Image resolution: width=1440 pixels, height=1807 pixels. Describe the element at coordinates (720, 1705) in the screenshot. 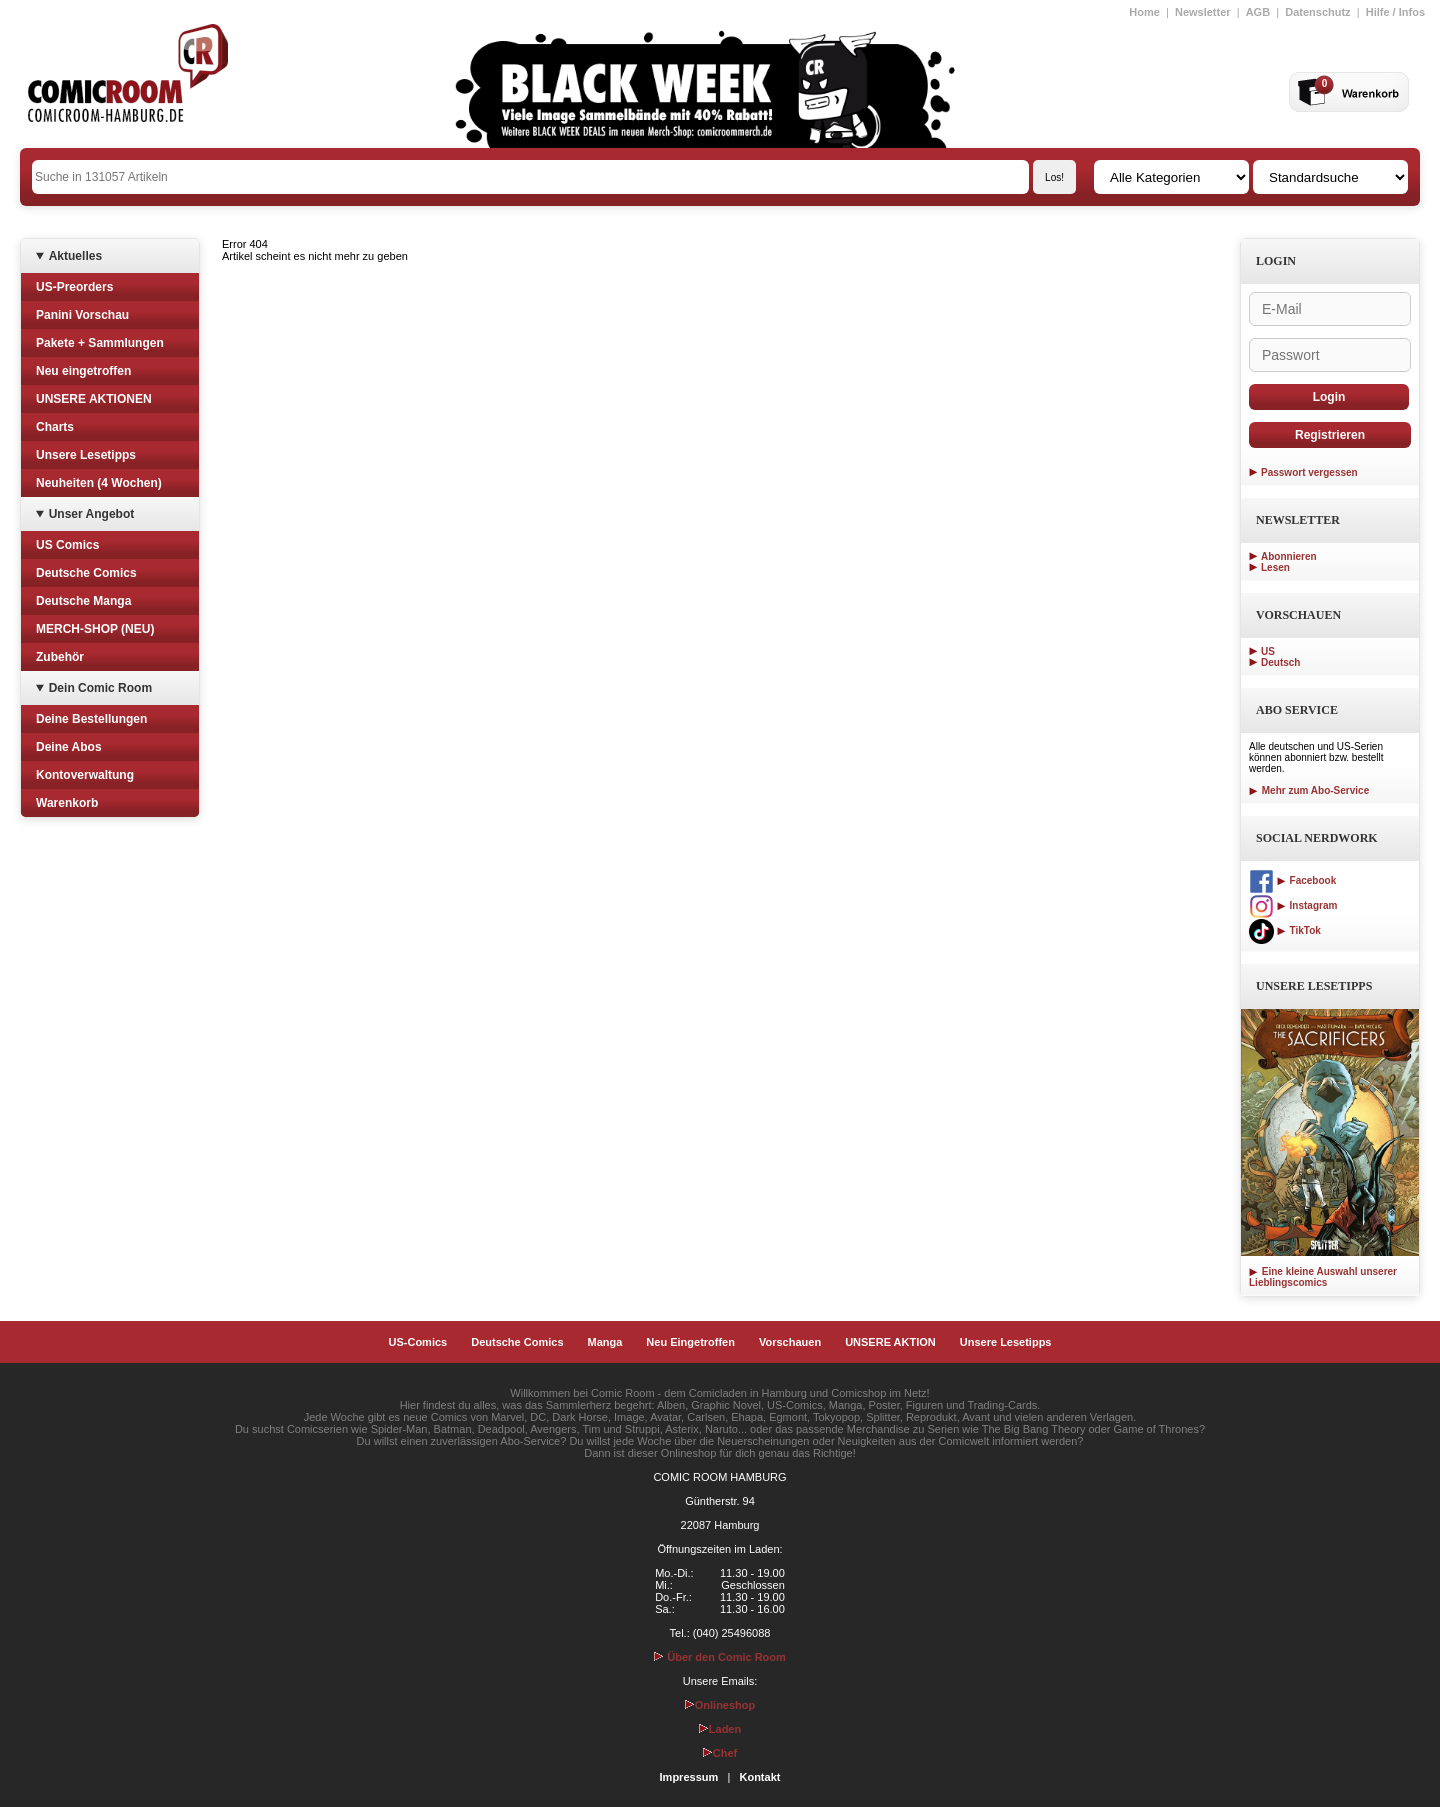

I see `Onlineshop` at that location.